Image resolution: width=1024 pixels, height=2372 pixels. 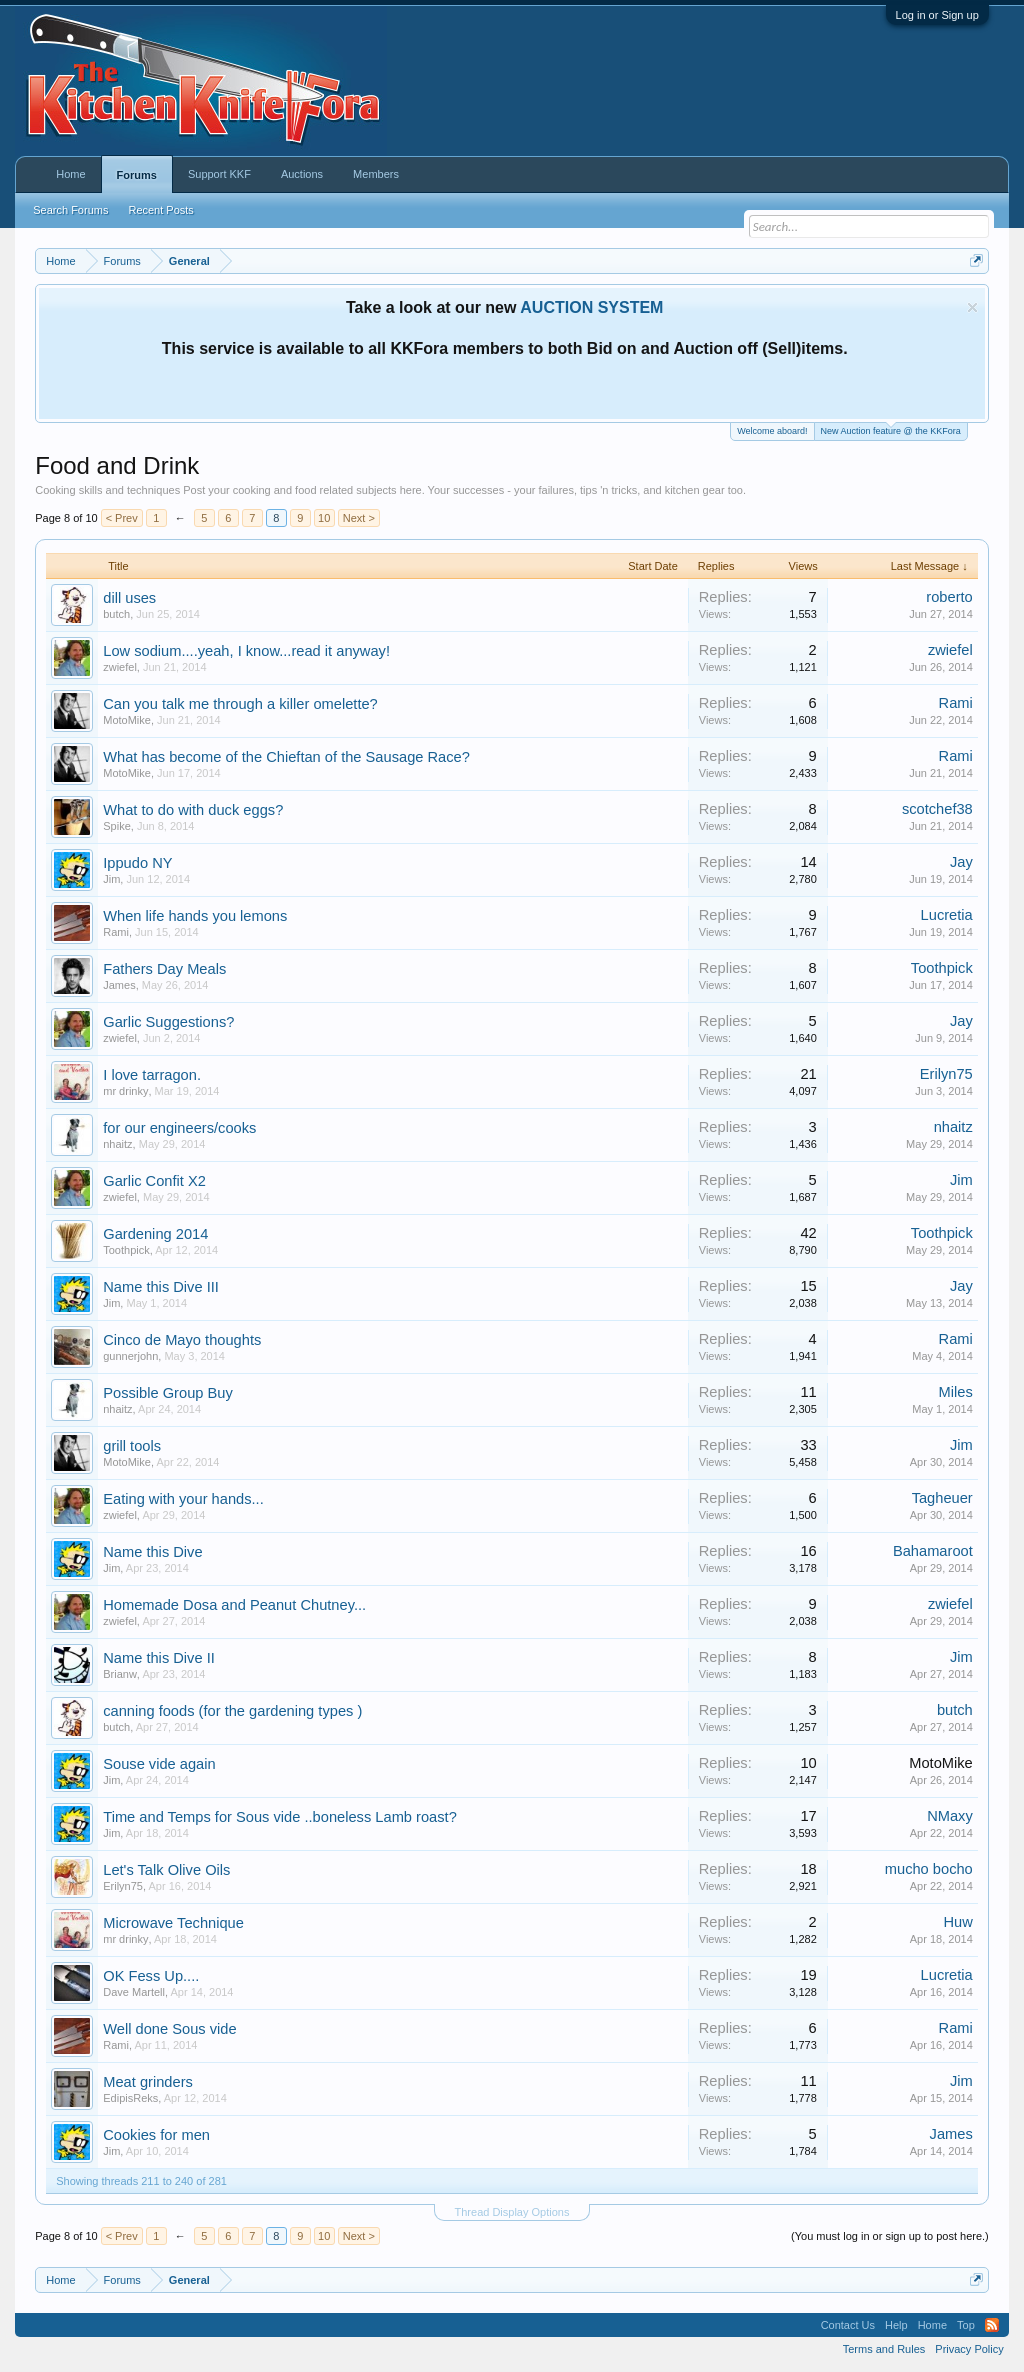 What do you see at coordinates (234, 1605) in the screenshot?
I see `Homemade Dosa and Peanut Chutney...` at bounding box center [234, 1605].